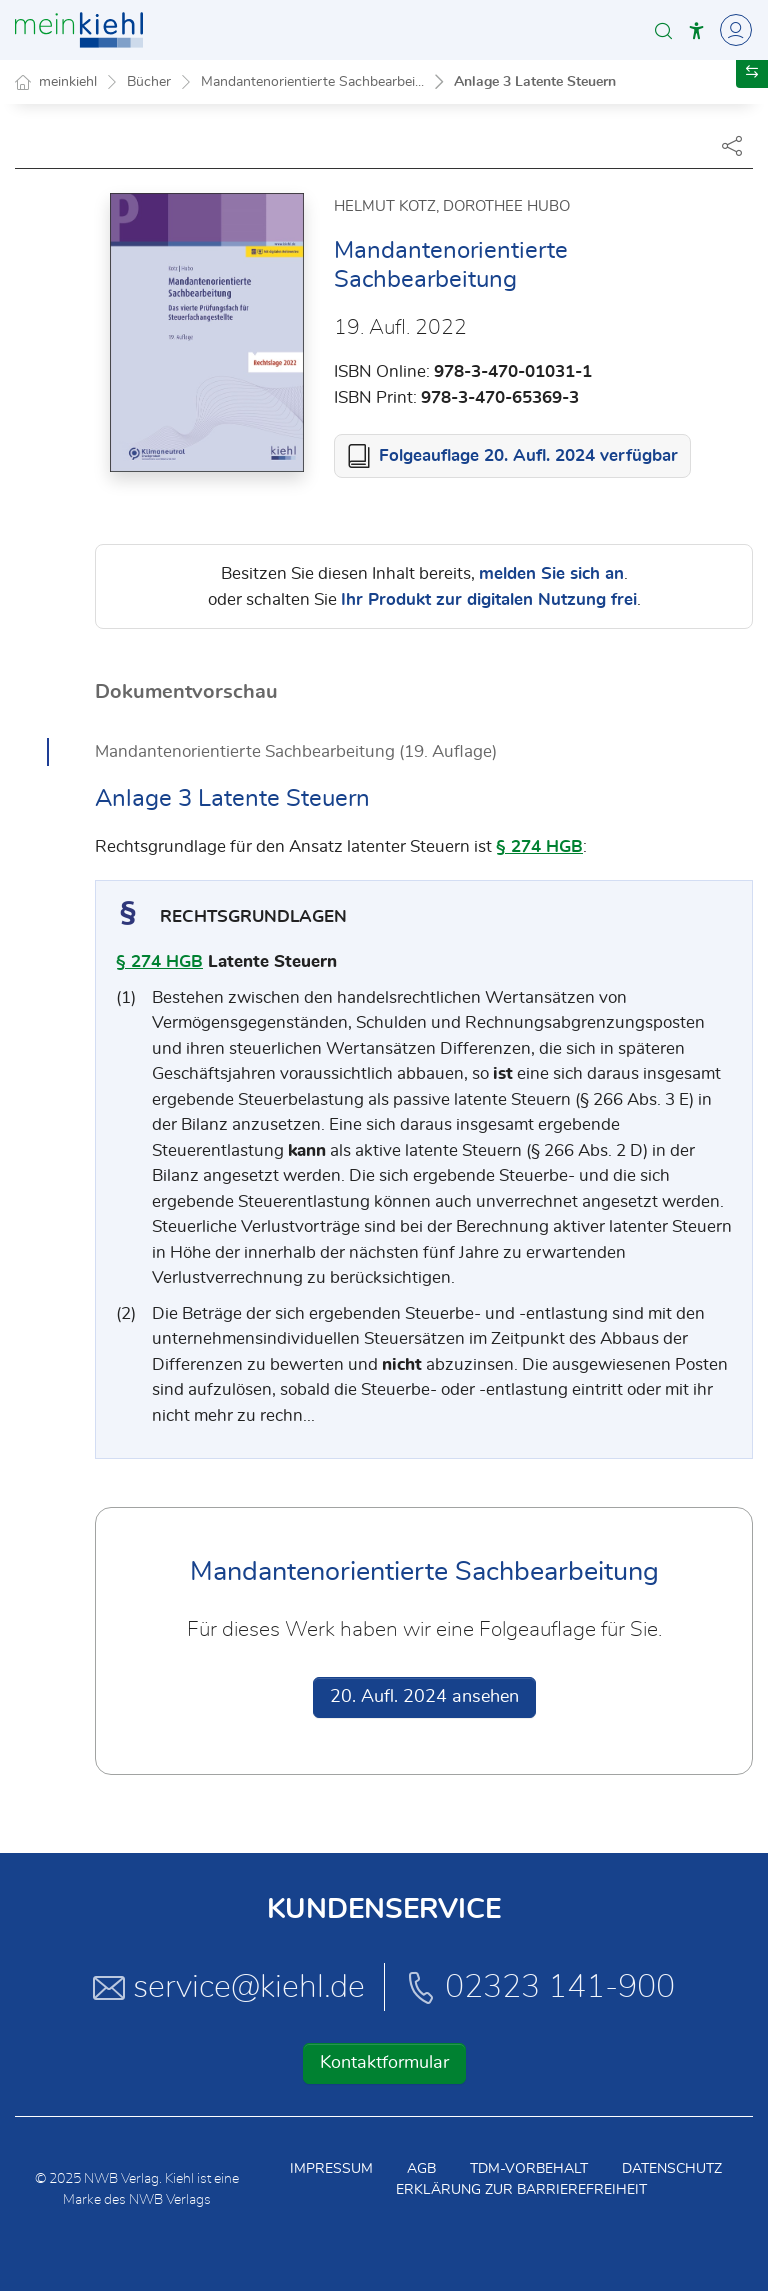  I want to click on Datenschutz, so click(672, 2169).